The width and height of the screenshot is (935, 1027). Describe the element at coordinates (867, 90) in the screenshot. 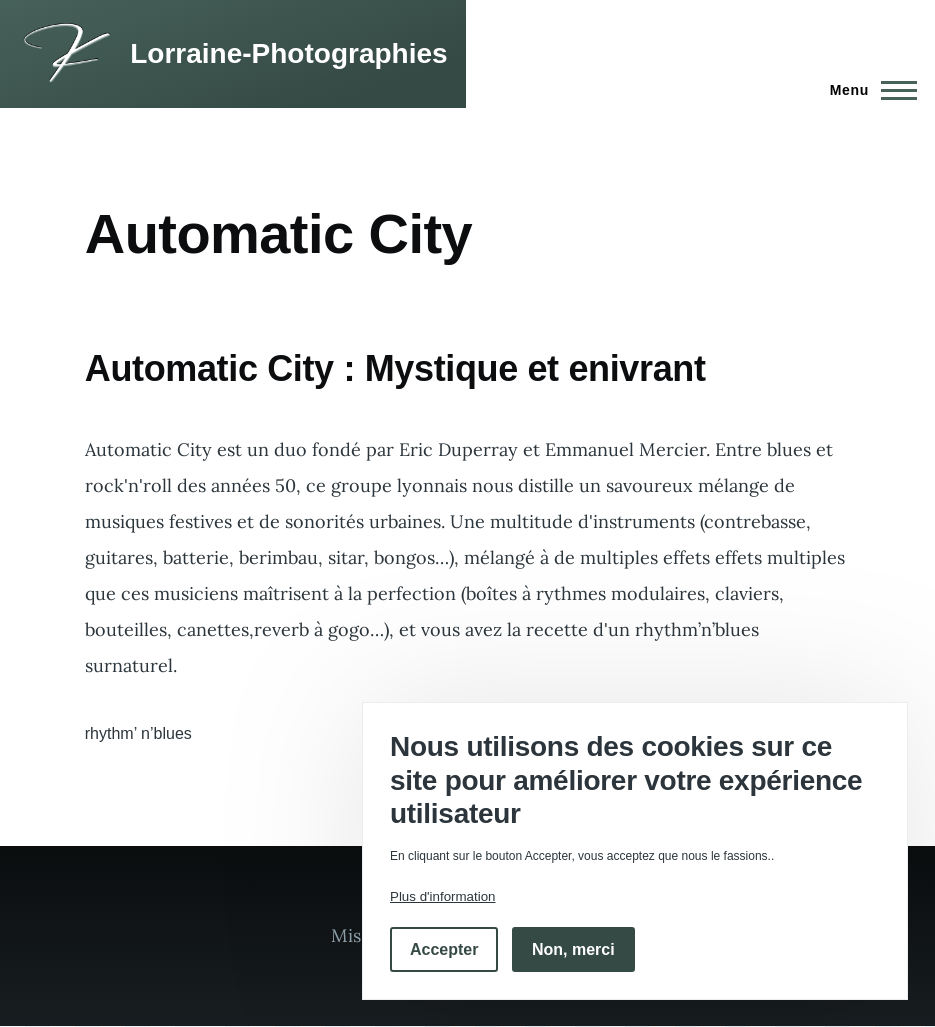

I see `[Menu principal]` at that location.